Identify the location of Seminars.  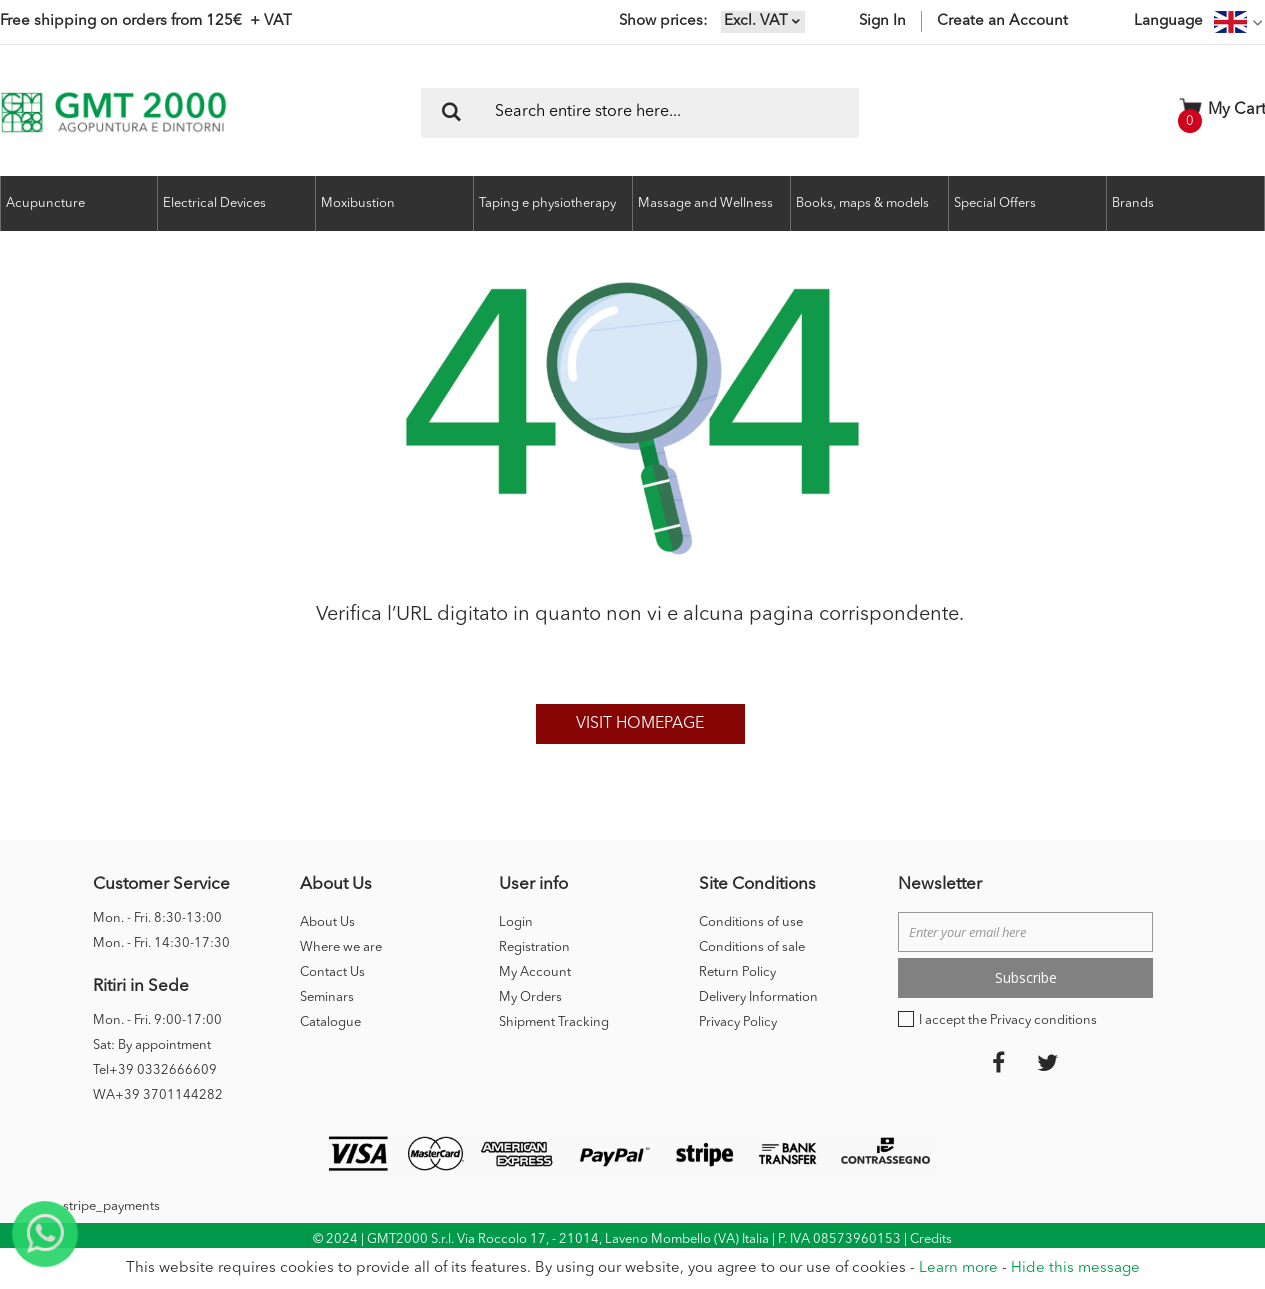
(327, 997).